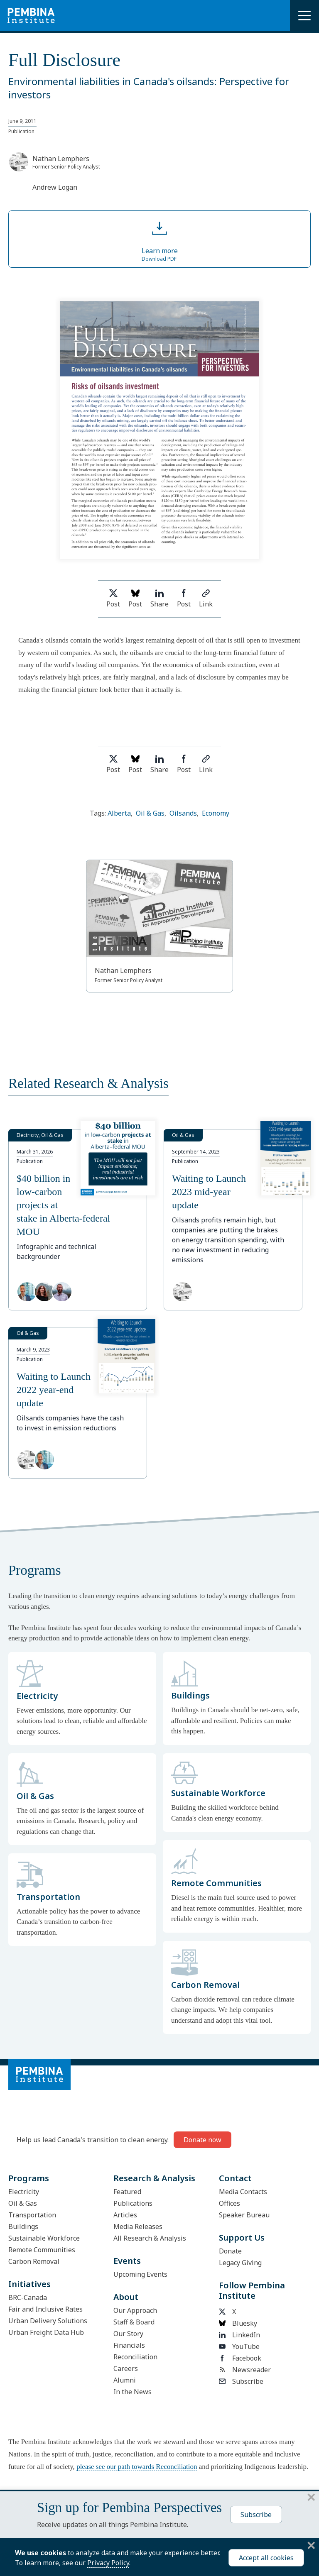  I want to click on Events, so click(127, 2261).